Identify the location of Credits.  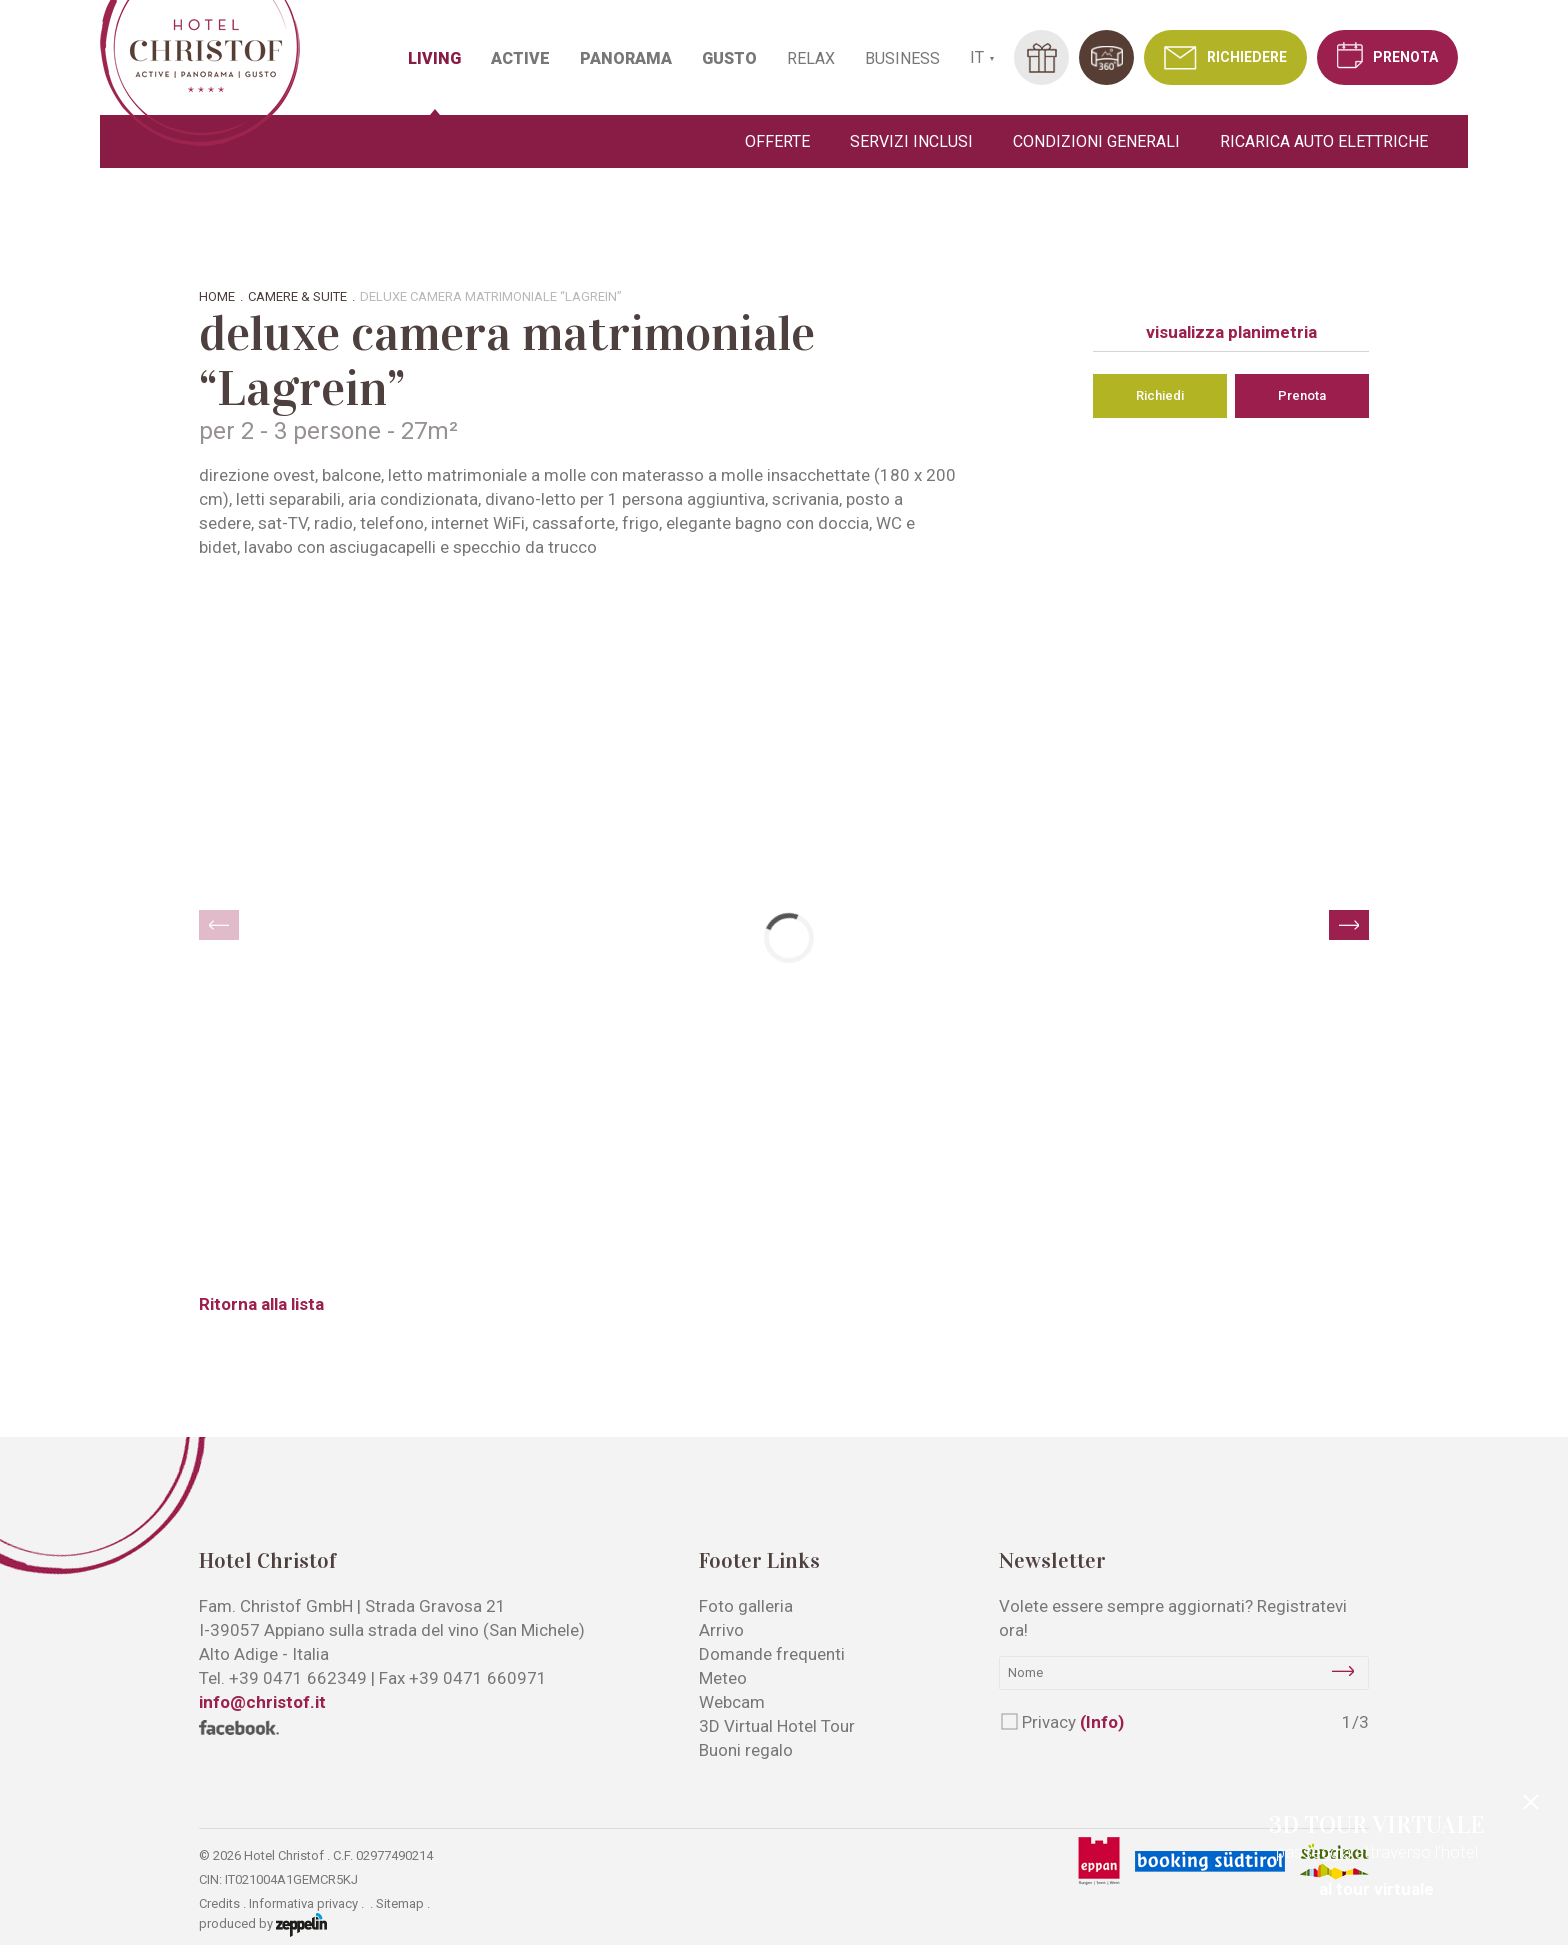
(219, 1903).